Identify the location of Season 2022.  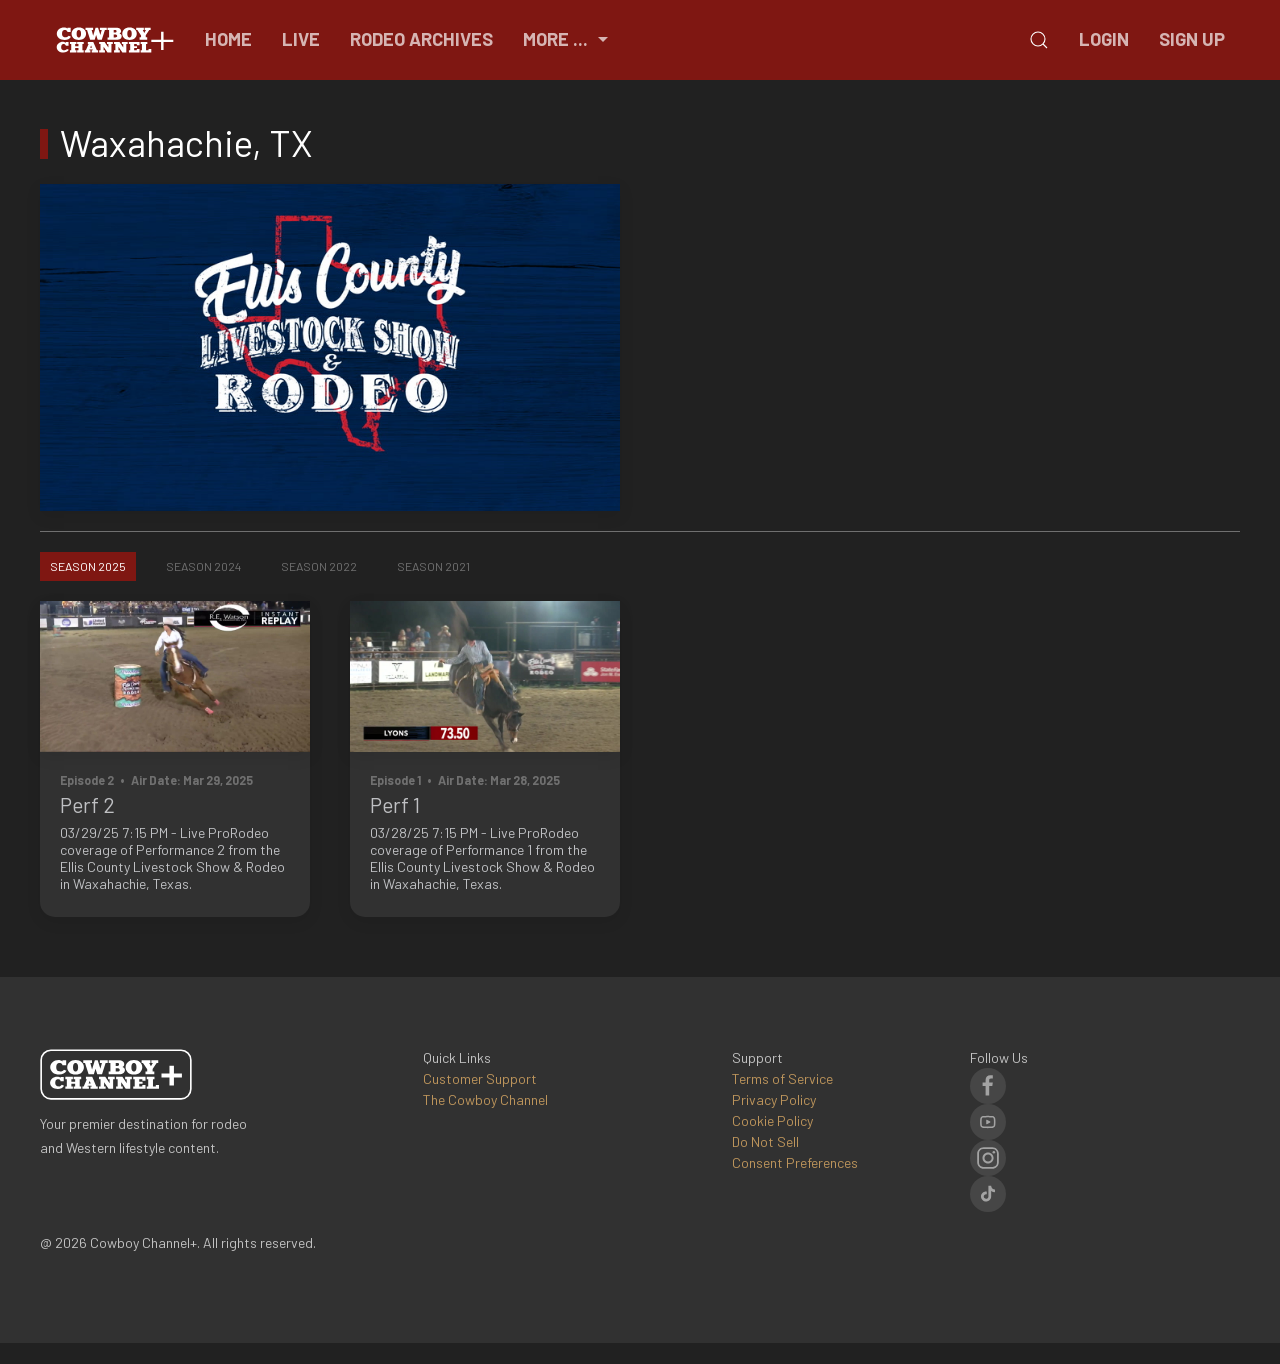
(319, 566).